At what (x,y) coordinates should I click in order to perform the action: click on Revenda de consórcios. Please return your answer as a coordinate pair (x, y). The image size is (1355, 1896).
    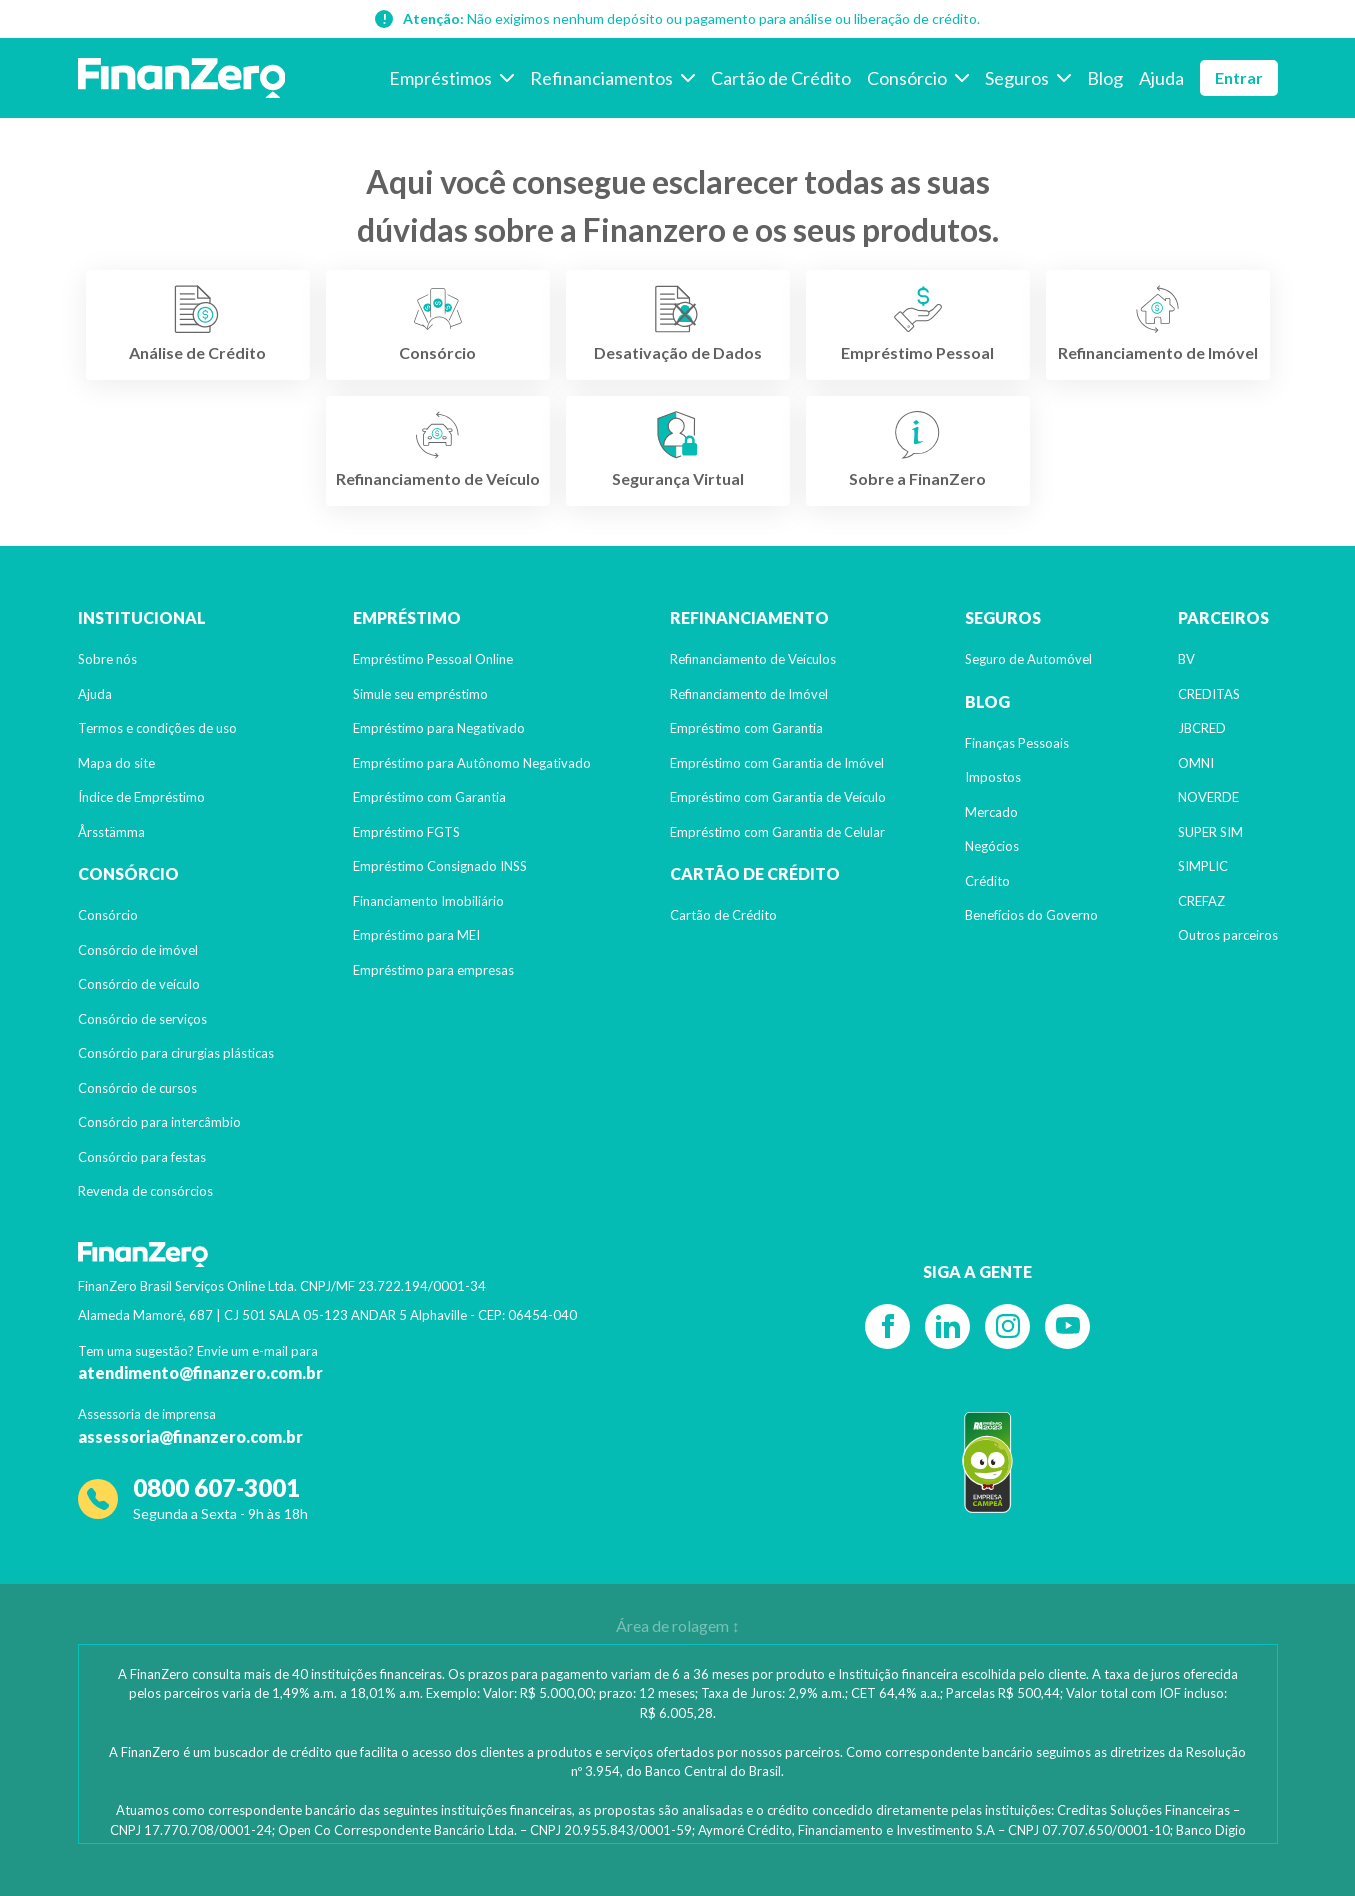
    Looking at the image, I should click on (145, 1191).